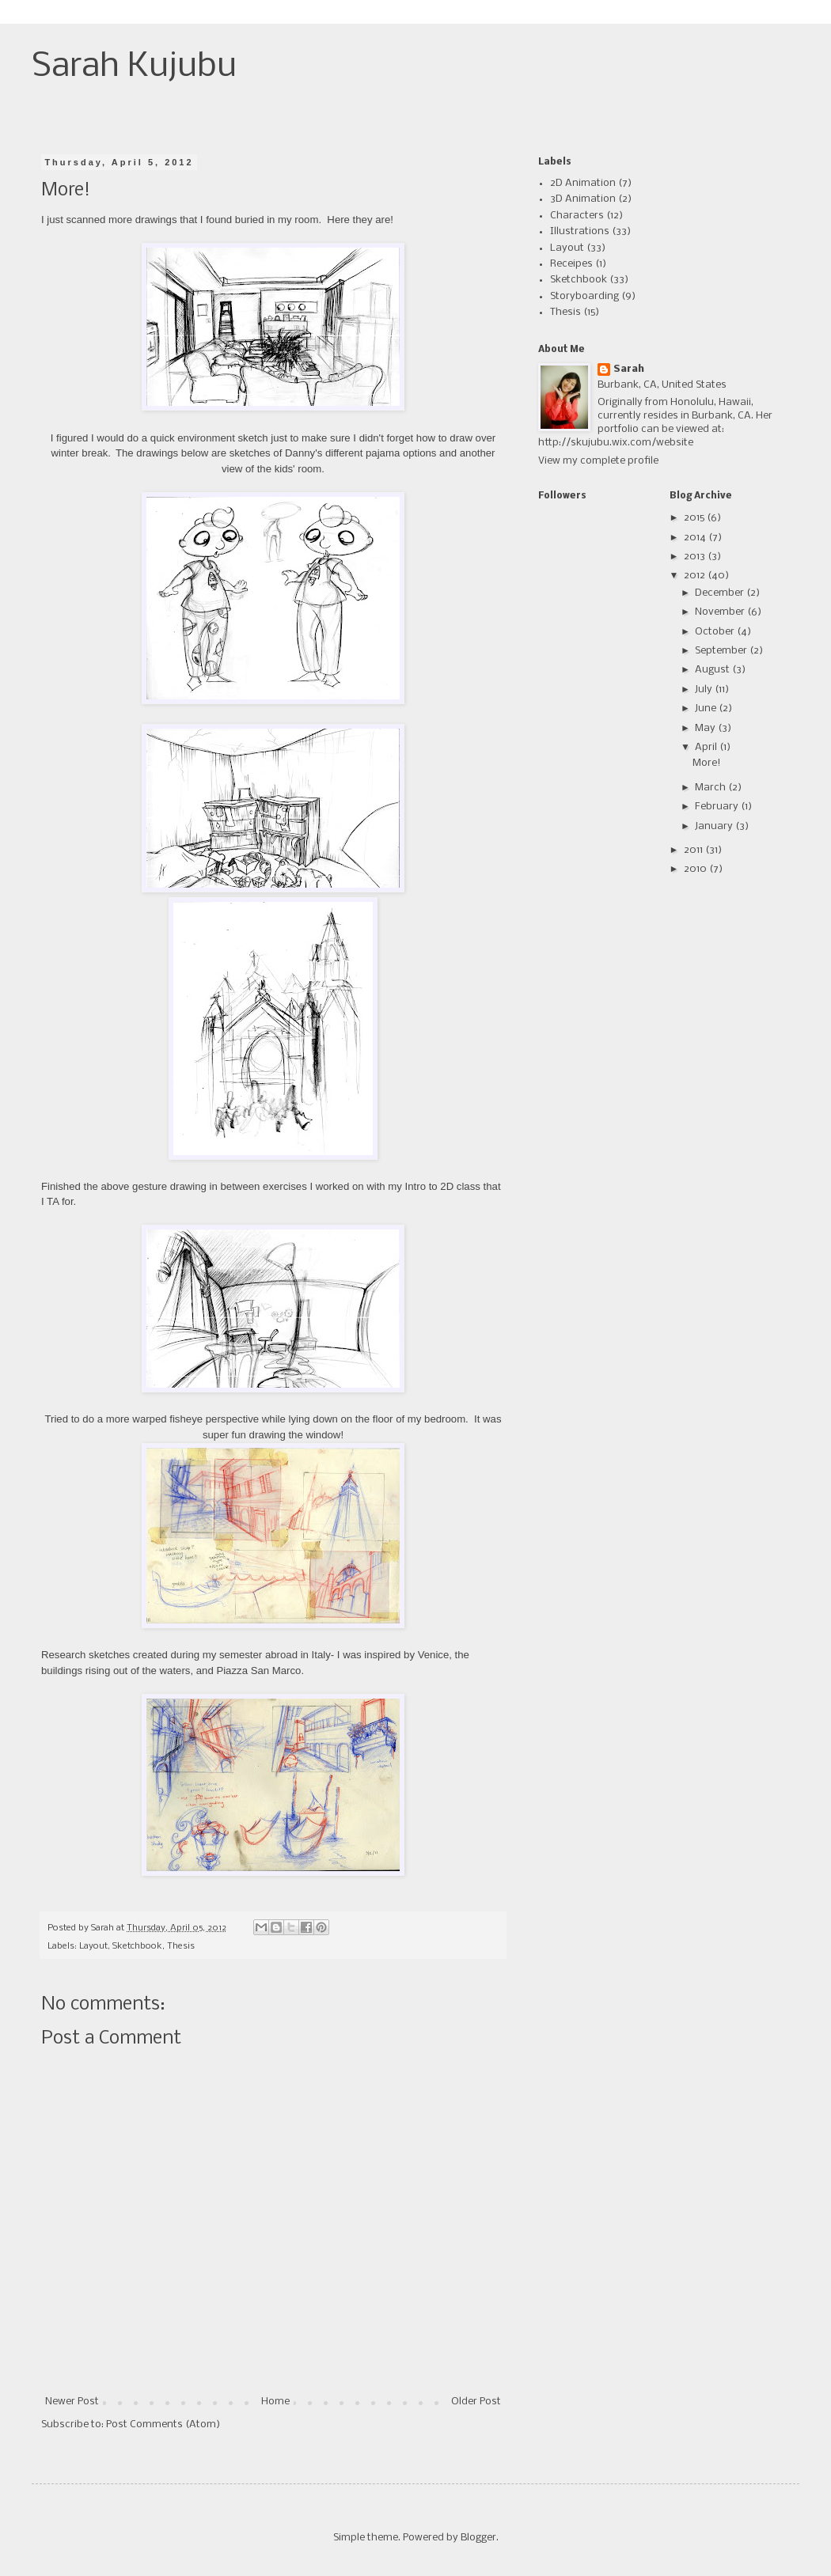 The image size is (831, 2576). Describe the element at coordinates (694, 850) in the screenshot. I see `2011` at that location.